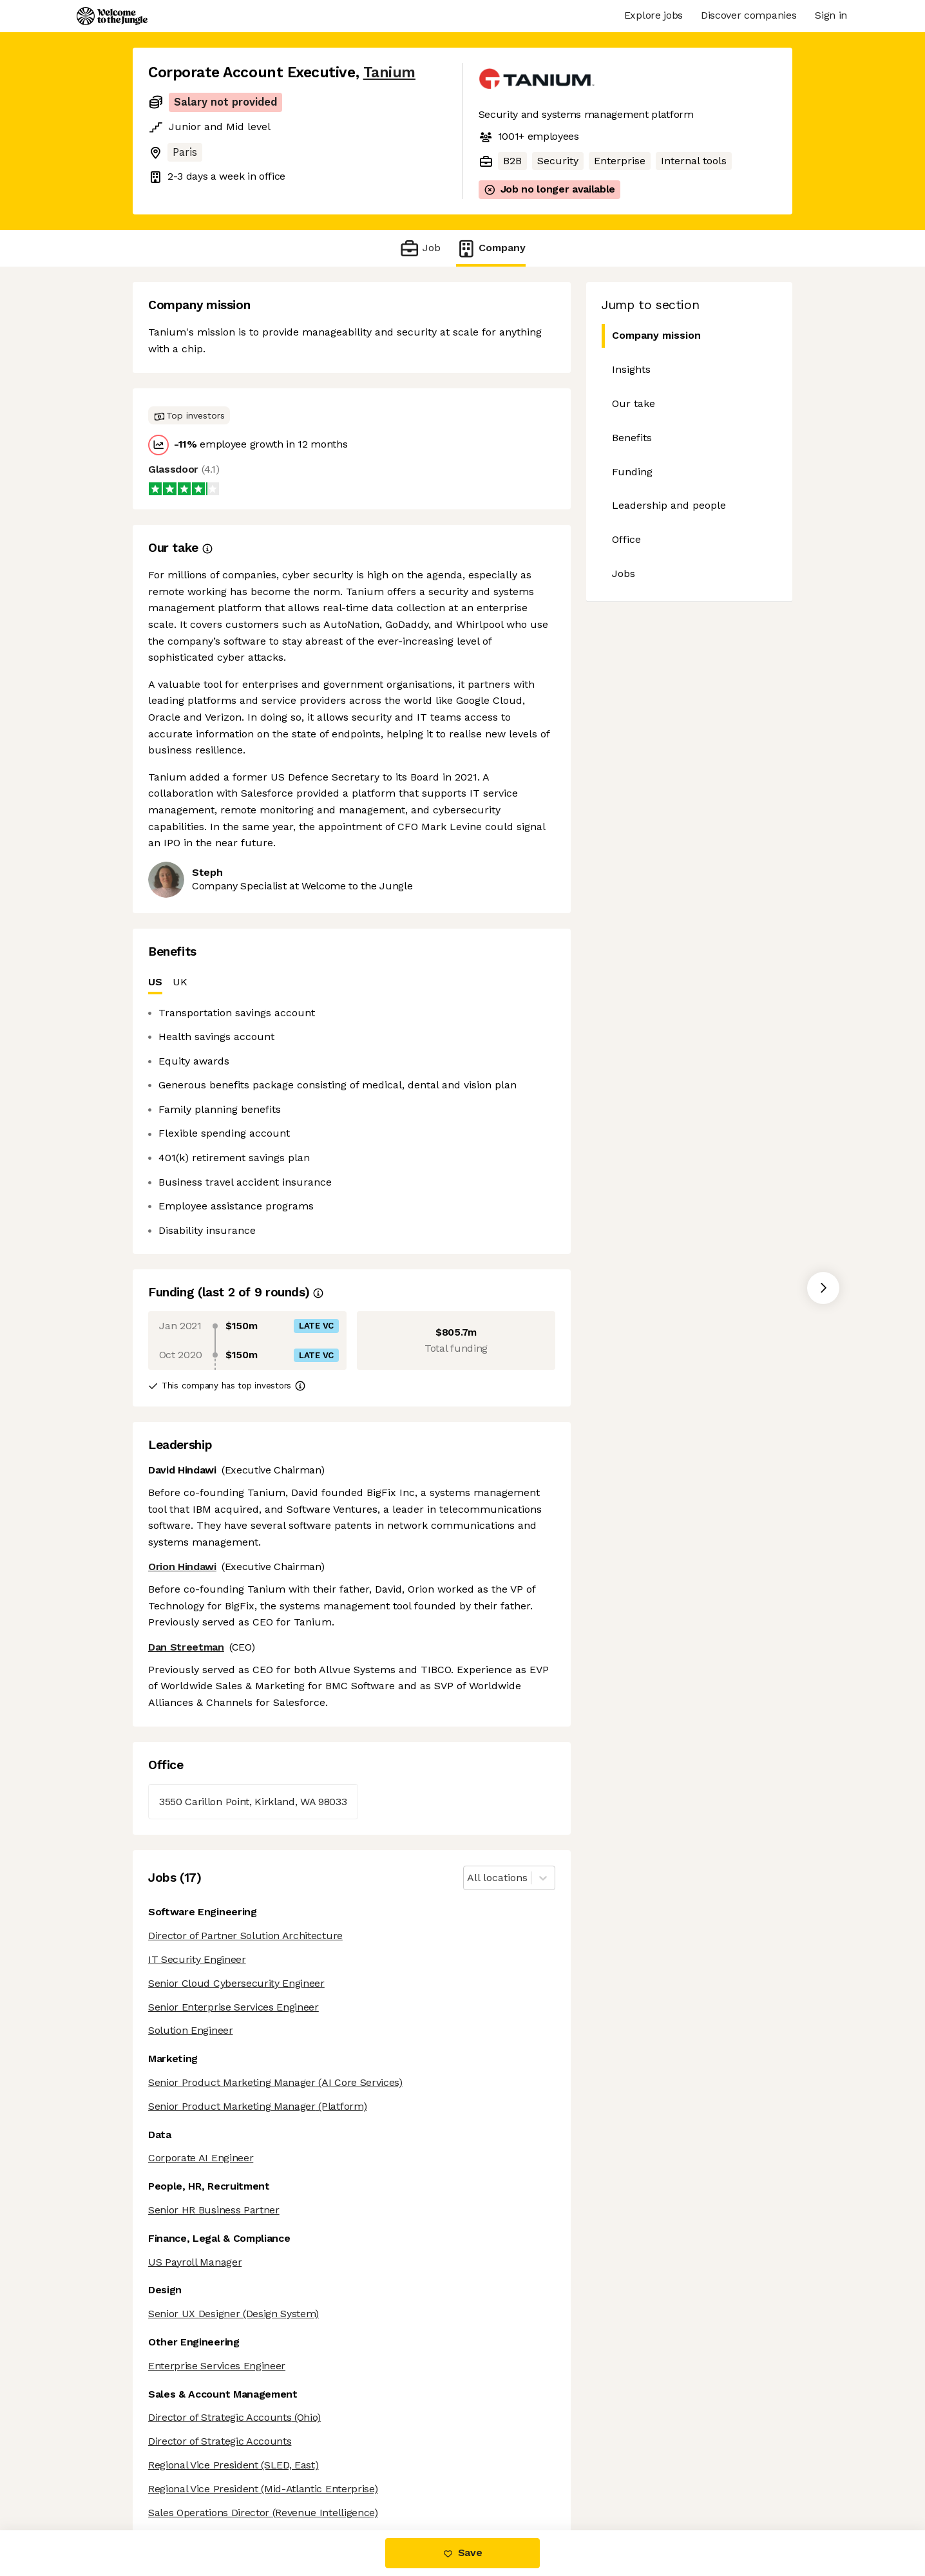 The width and height of the screenshot is (925, 2576). Describe the element at coordinates (180, 982) in the screenshot. I see `UK [tab]` at that location.